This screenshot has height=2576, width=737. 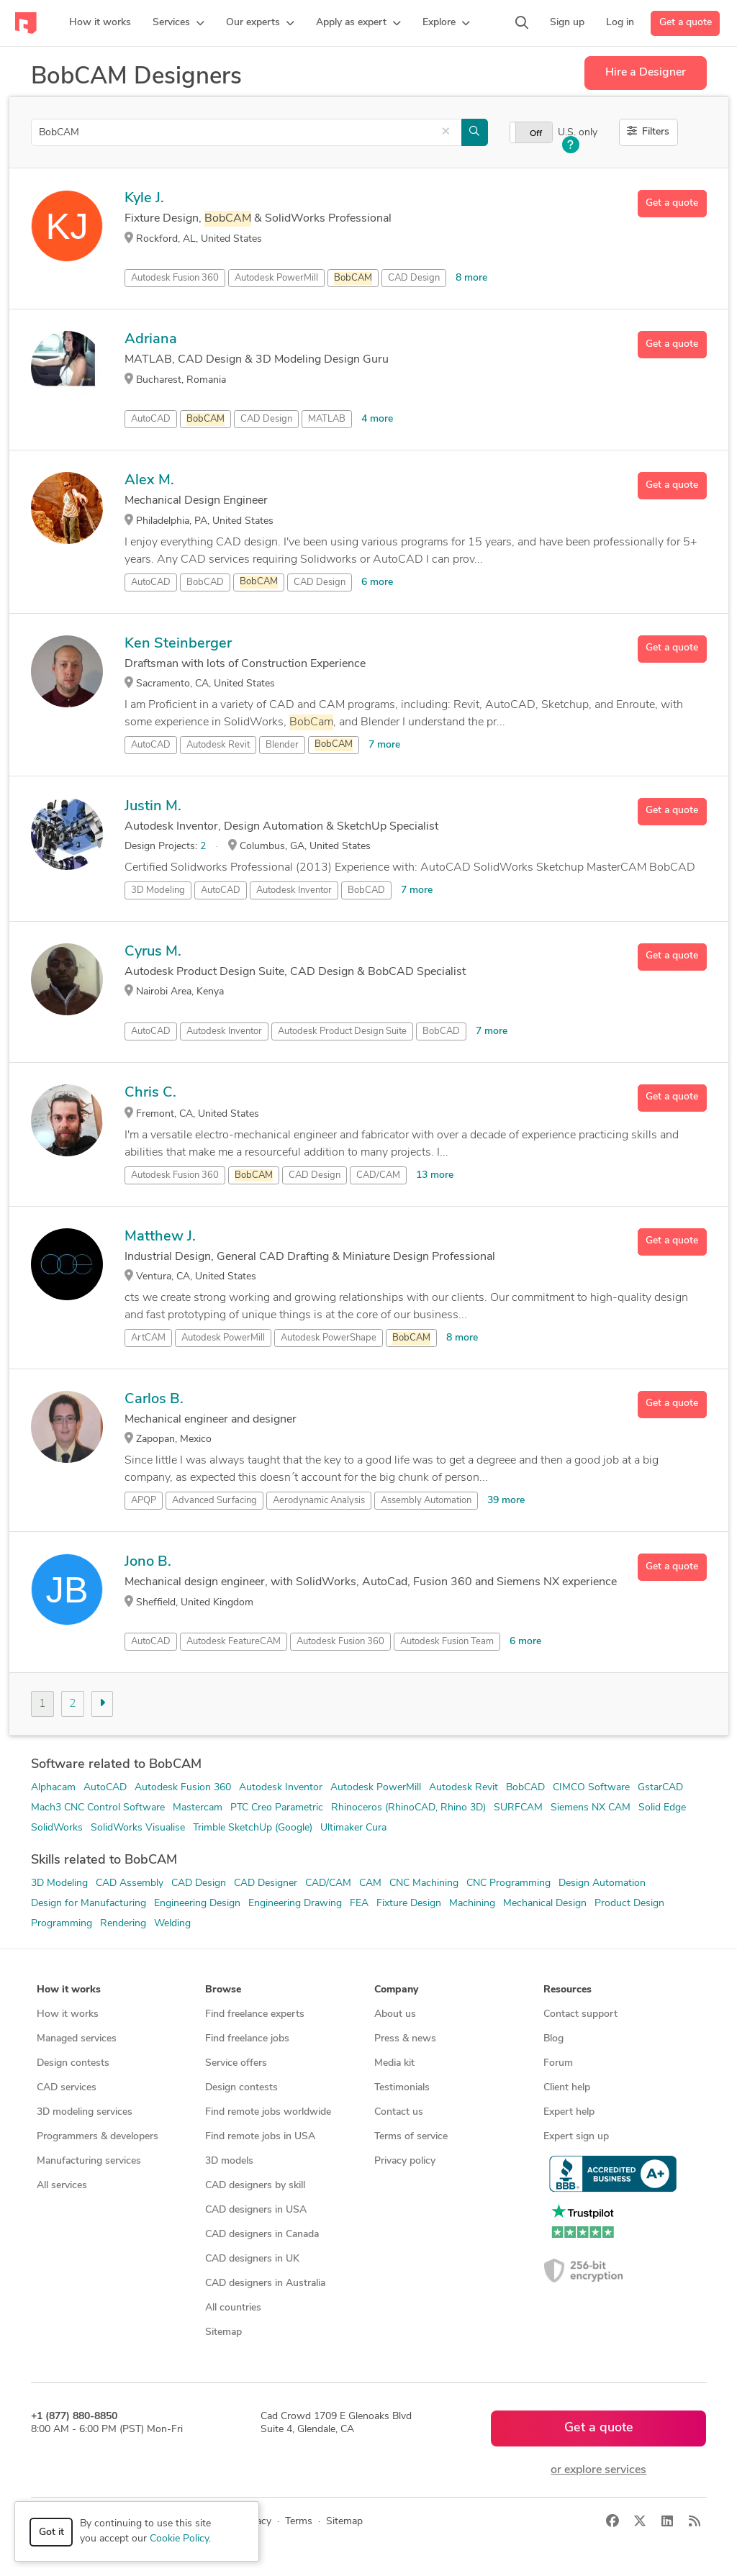 I want to click on Design for Manufacturing, so click(x=88, y=1903).